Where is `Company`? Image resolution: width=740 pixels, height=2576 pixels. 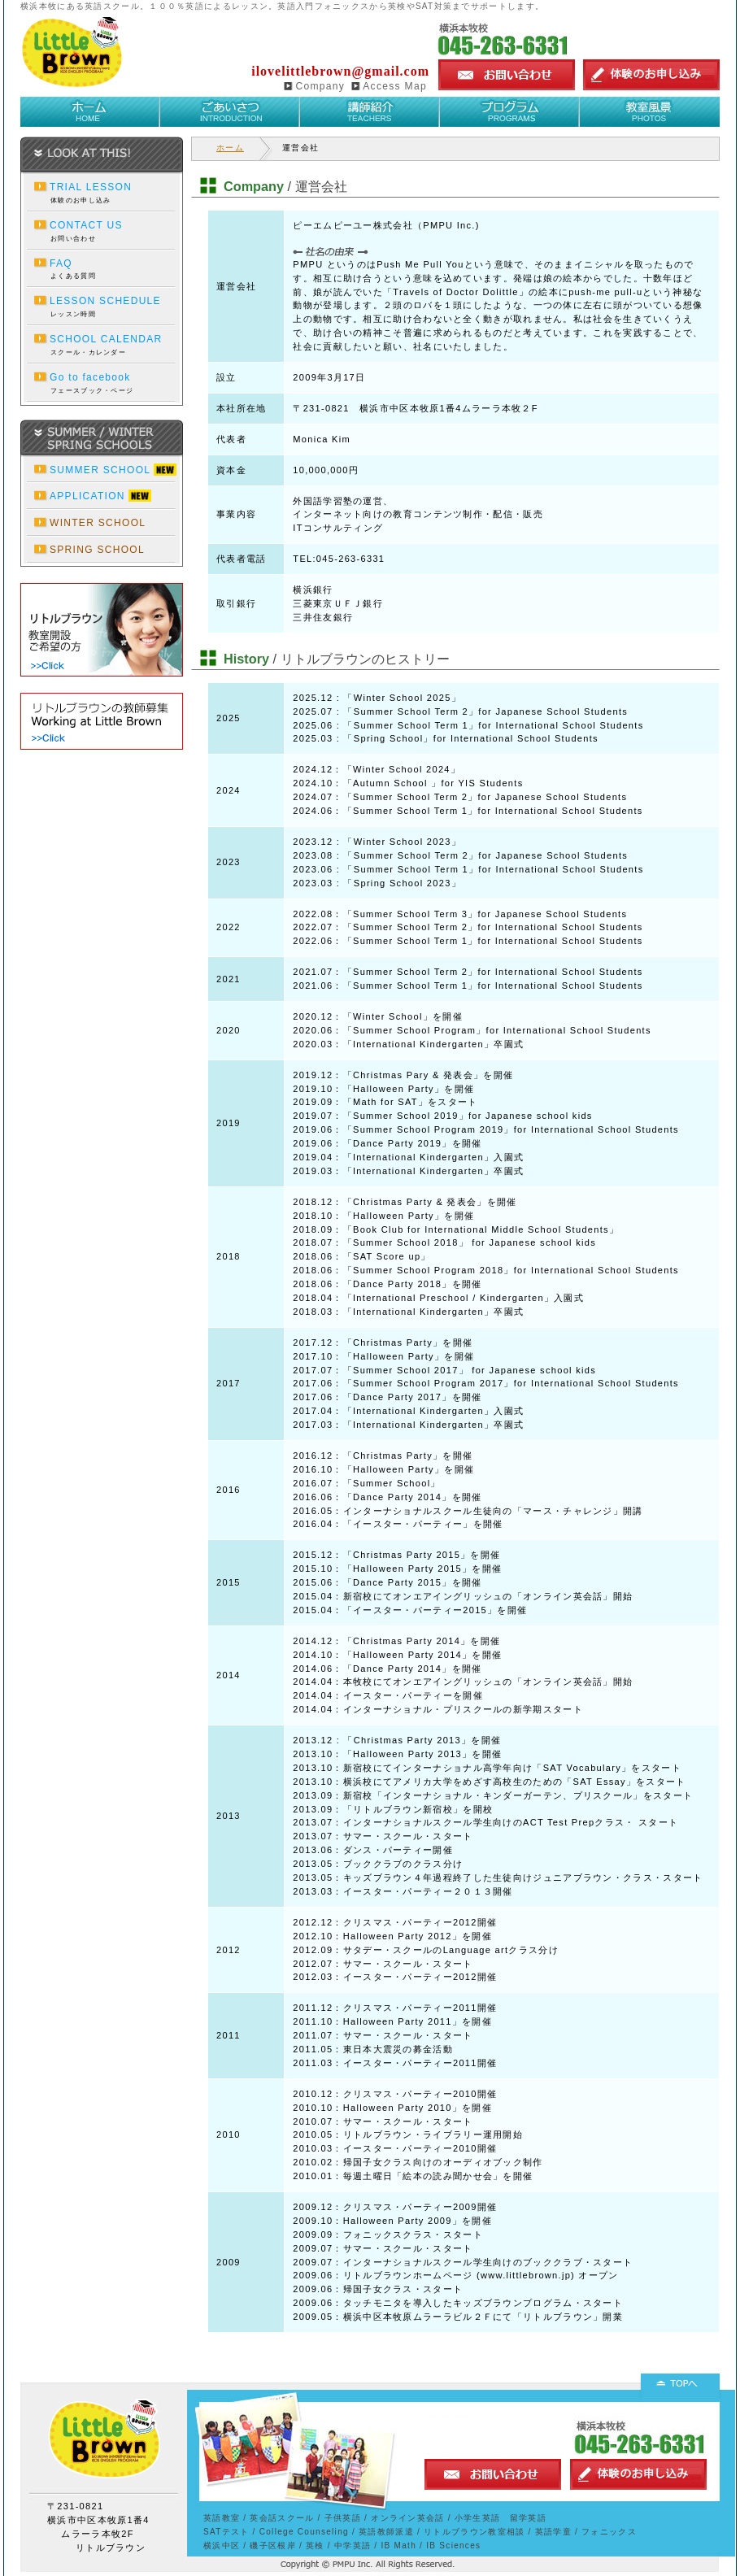 Company is located at coordinates (320, 86).